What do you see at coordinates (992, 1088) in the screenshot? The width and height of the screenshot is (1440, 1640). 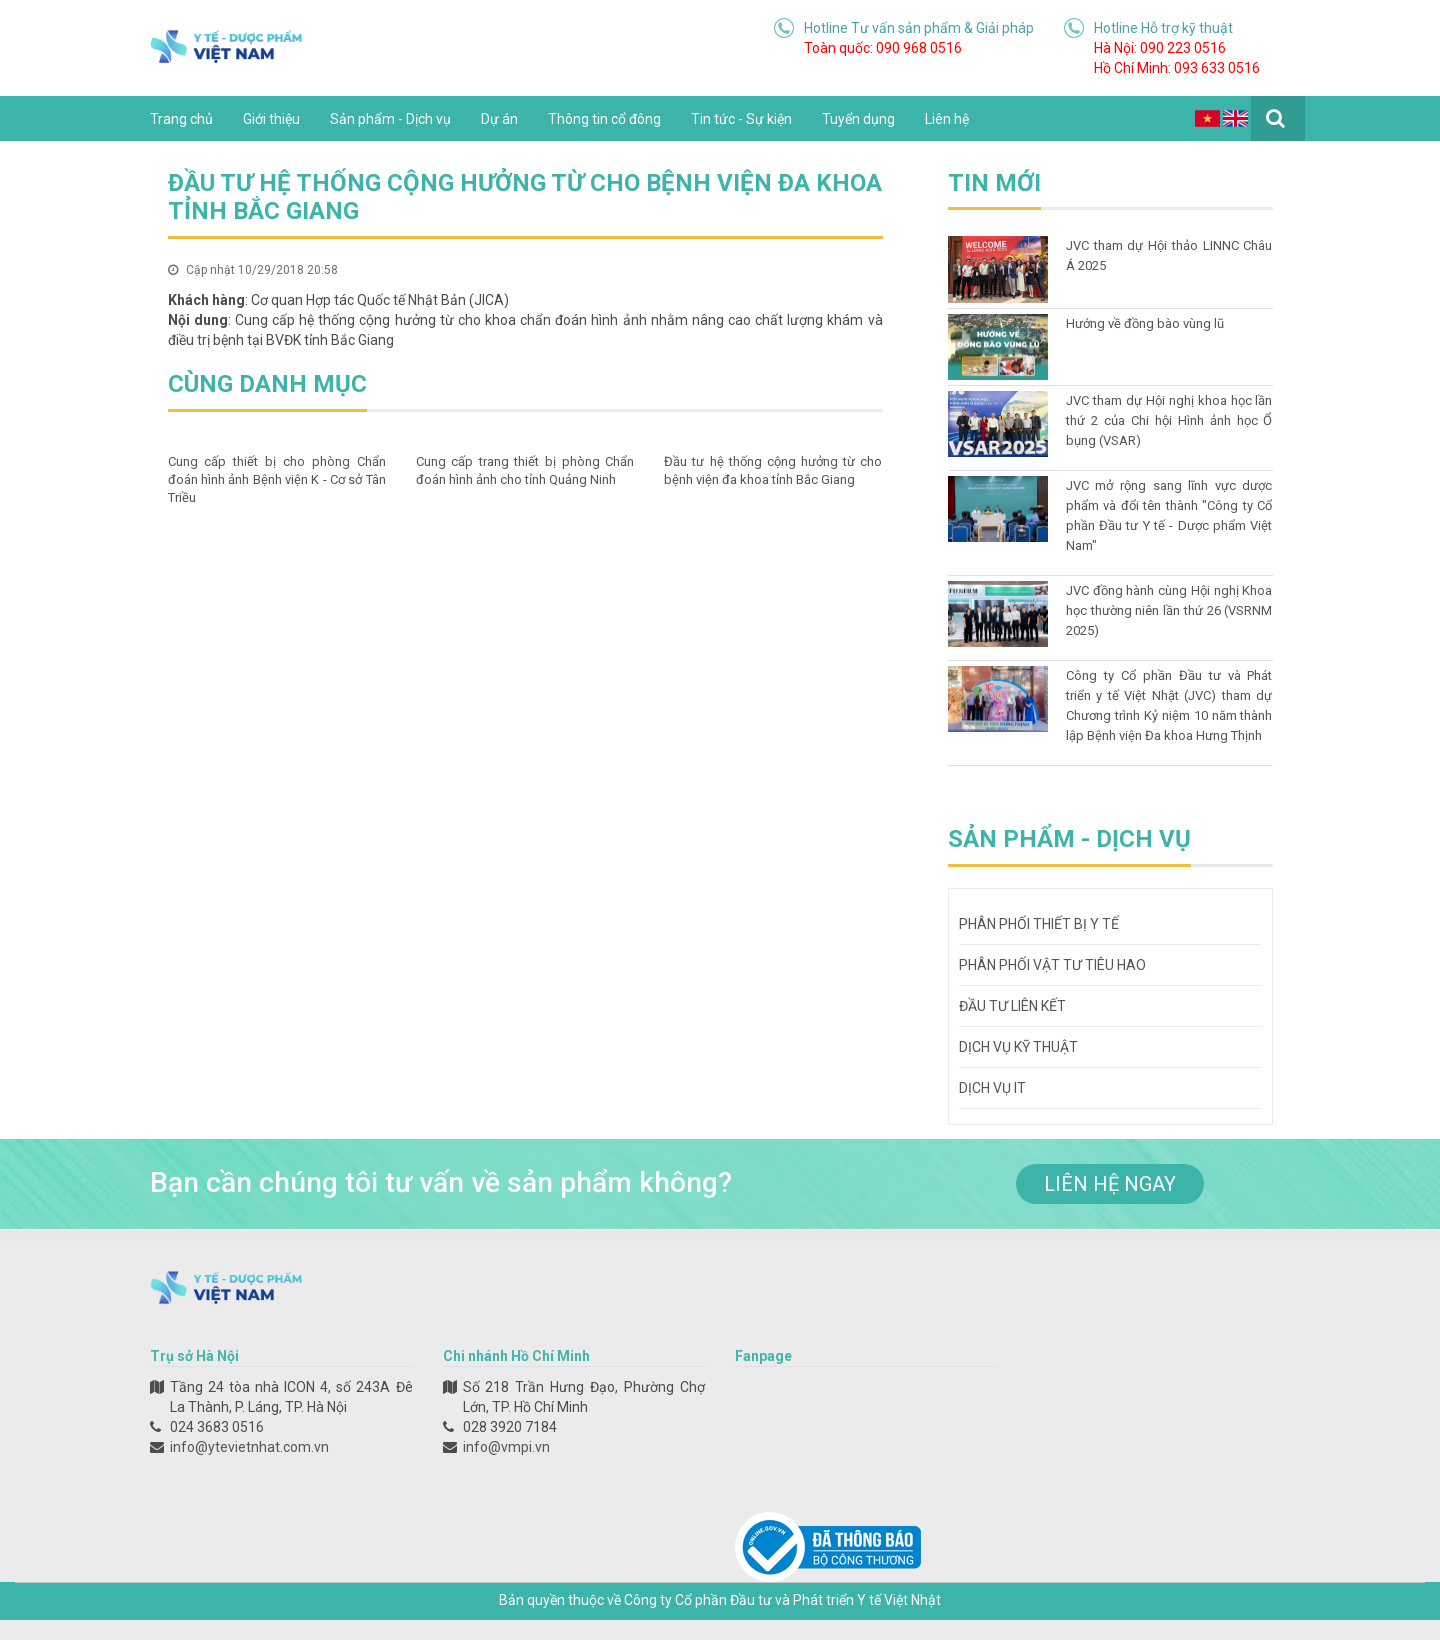 I see `Dịch vụ IT` at bounding box center [992, 1088].